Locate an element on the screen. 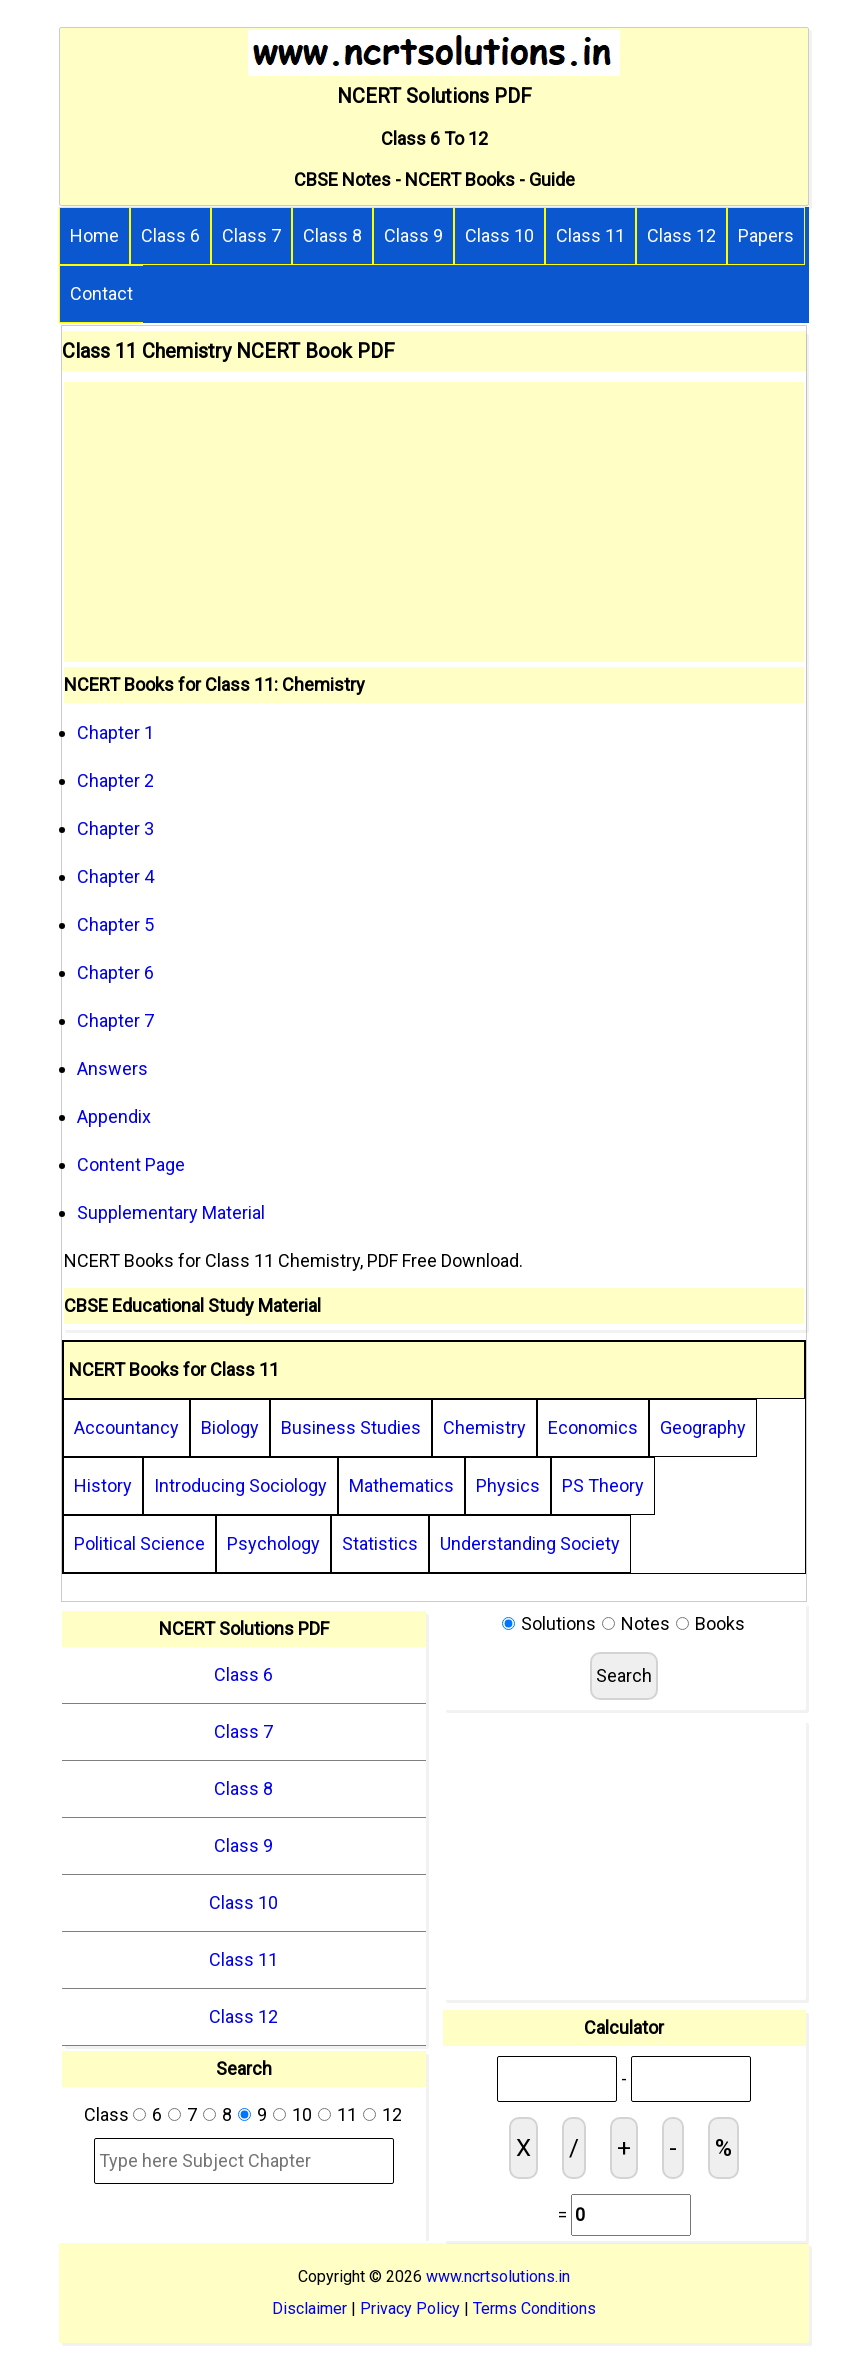 This screenshot has height=2370, width=868. Chapter 6 is located at coordinates (115, 972).